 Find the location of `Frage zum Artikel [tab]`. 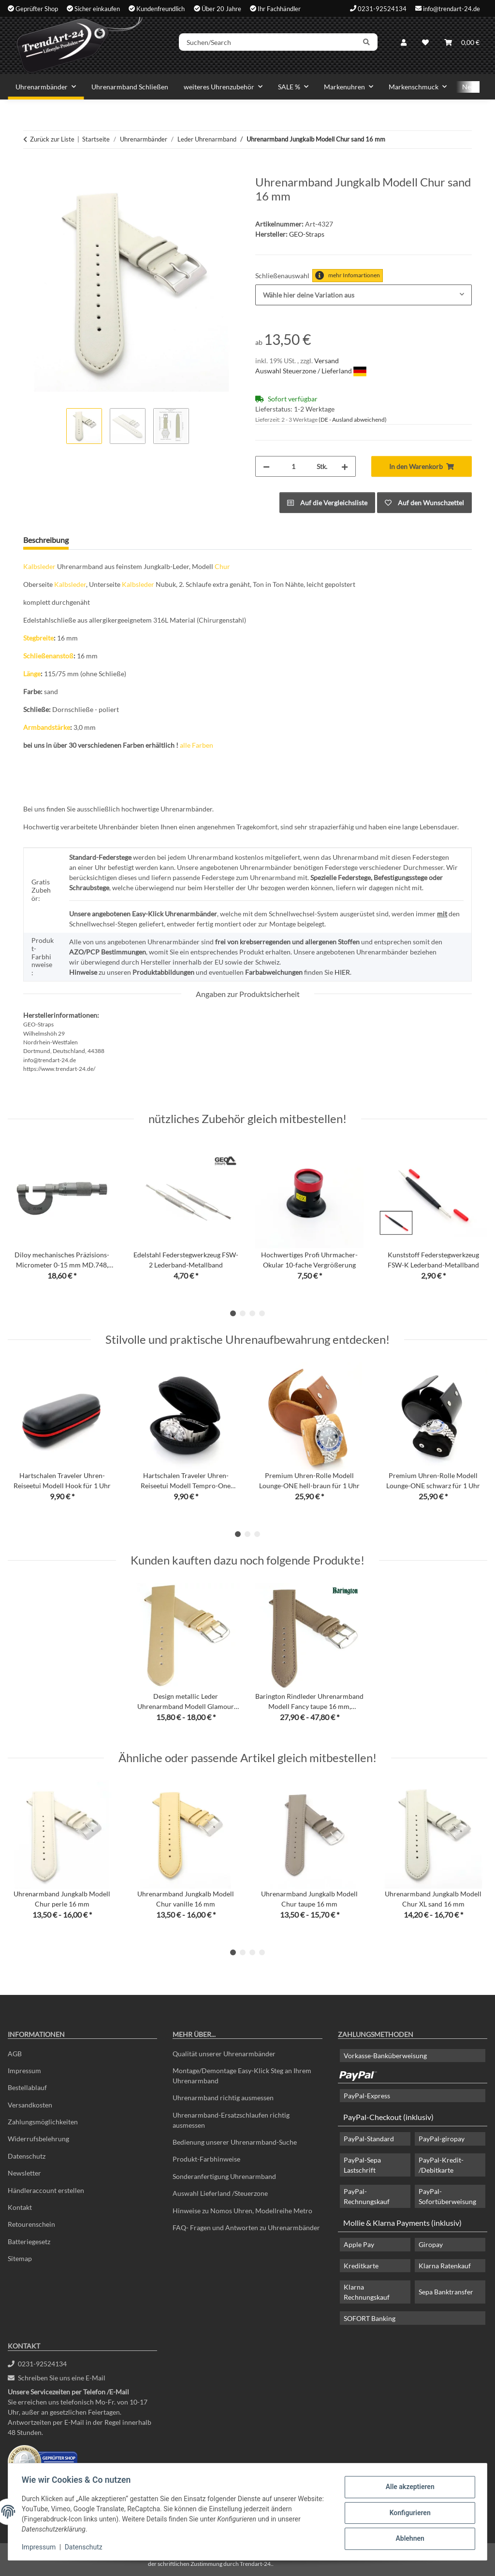

Frage zum Artikel [tab] is located at coordinates (113, 539).